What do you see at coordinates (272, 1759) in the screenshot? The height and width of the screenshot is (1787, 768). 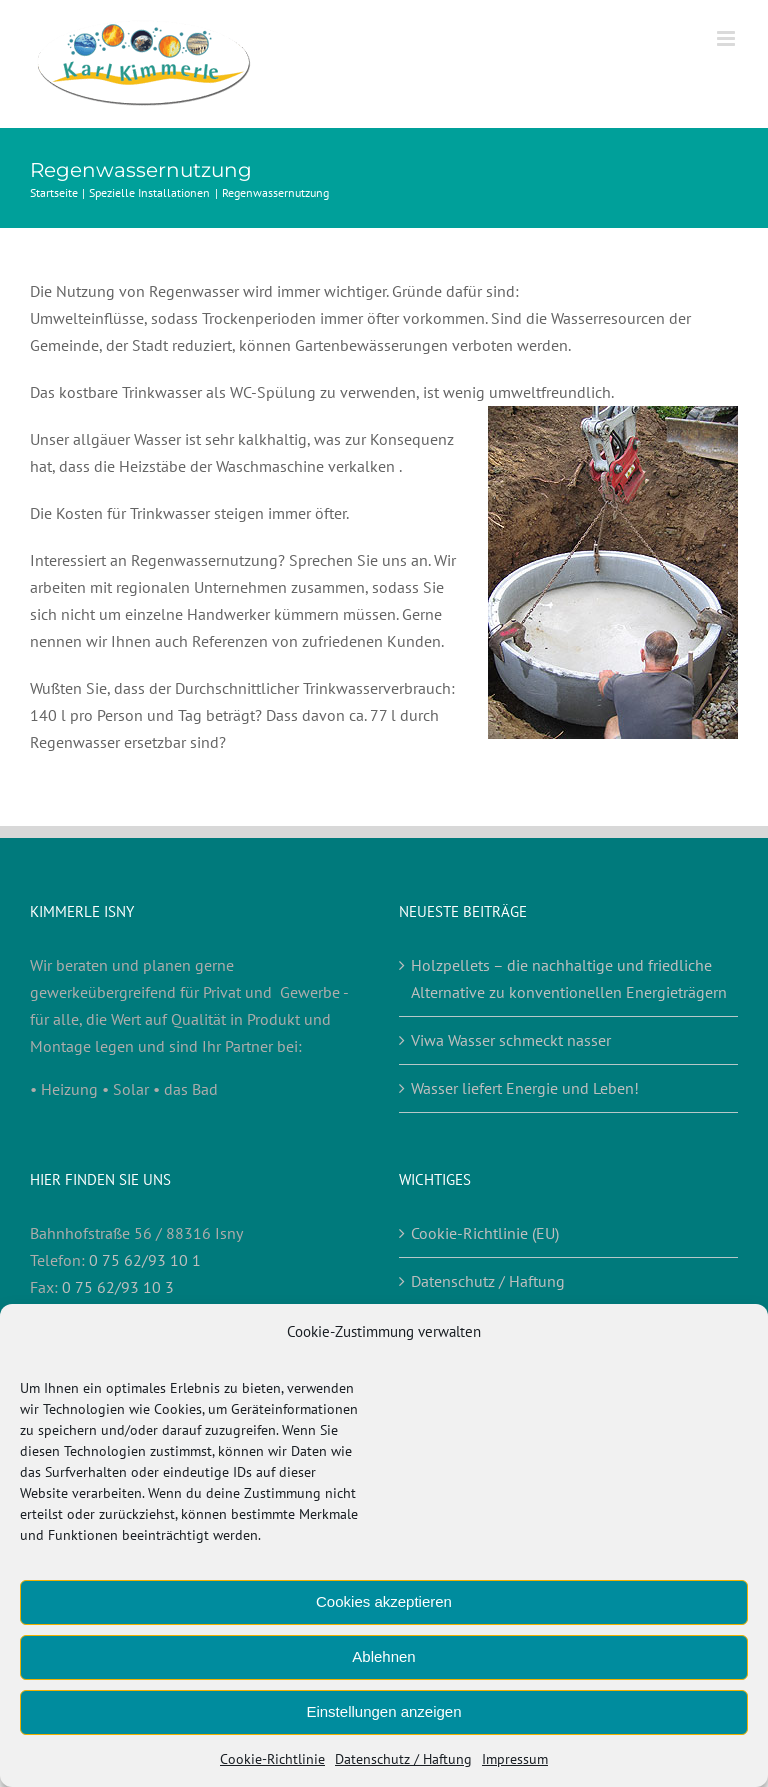 I see `Cookie-Richtlinie` at bounding box center [272, 1759].